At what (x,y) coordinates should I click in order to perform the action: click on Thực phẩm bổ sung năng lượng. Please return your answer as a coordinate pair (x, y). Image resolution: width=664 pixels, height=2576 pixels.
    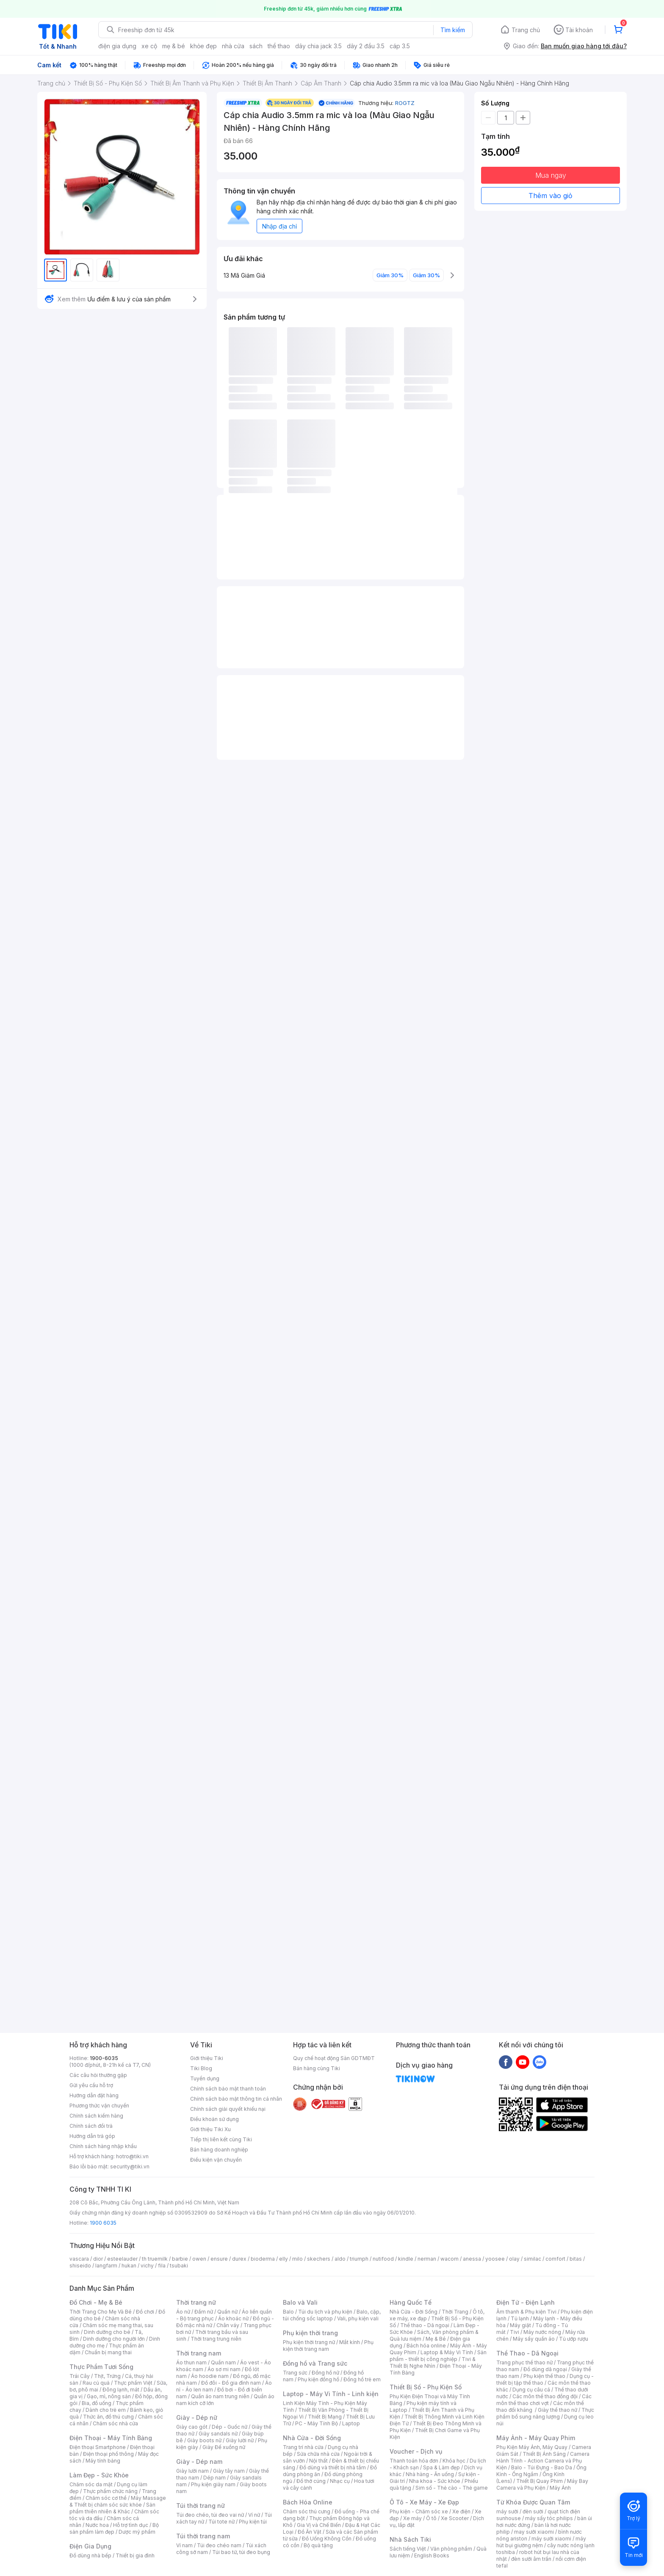
    Looking at the image, I should click on (545, 2413).